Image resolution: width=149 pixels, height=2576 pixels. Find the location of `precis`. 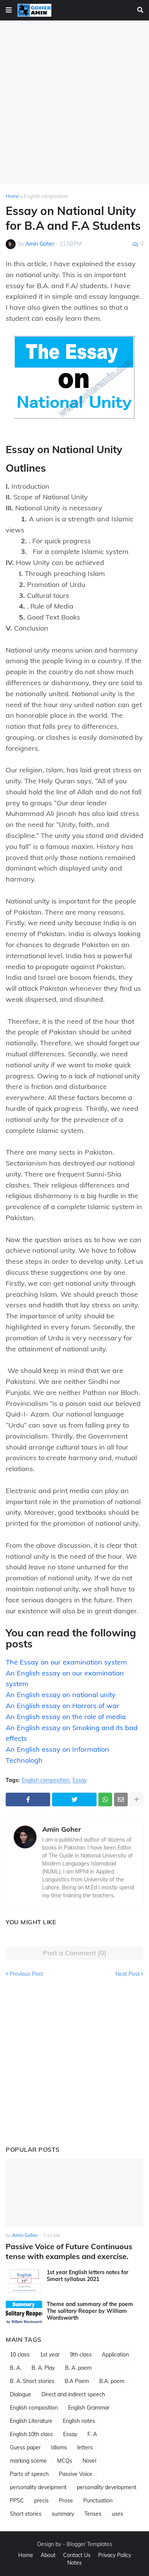

precis is located at coordinates (41, 2500).